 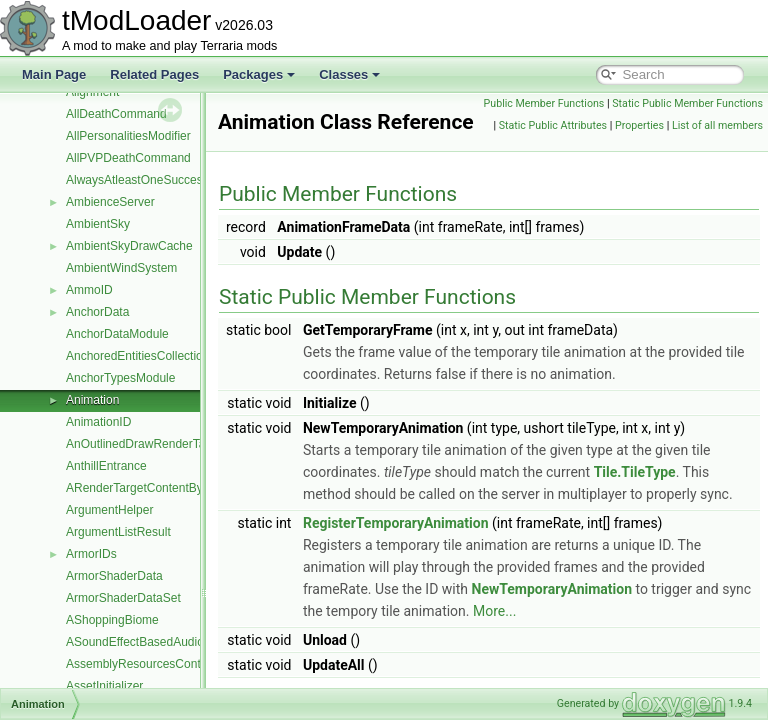 I want to click on Tile.TileType, so click(x=707, y=500).